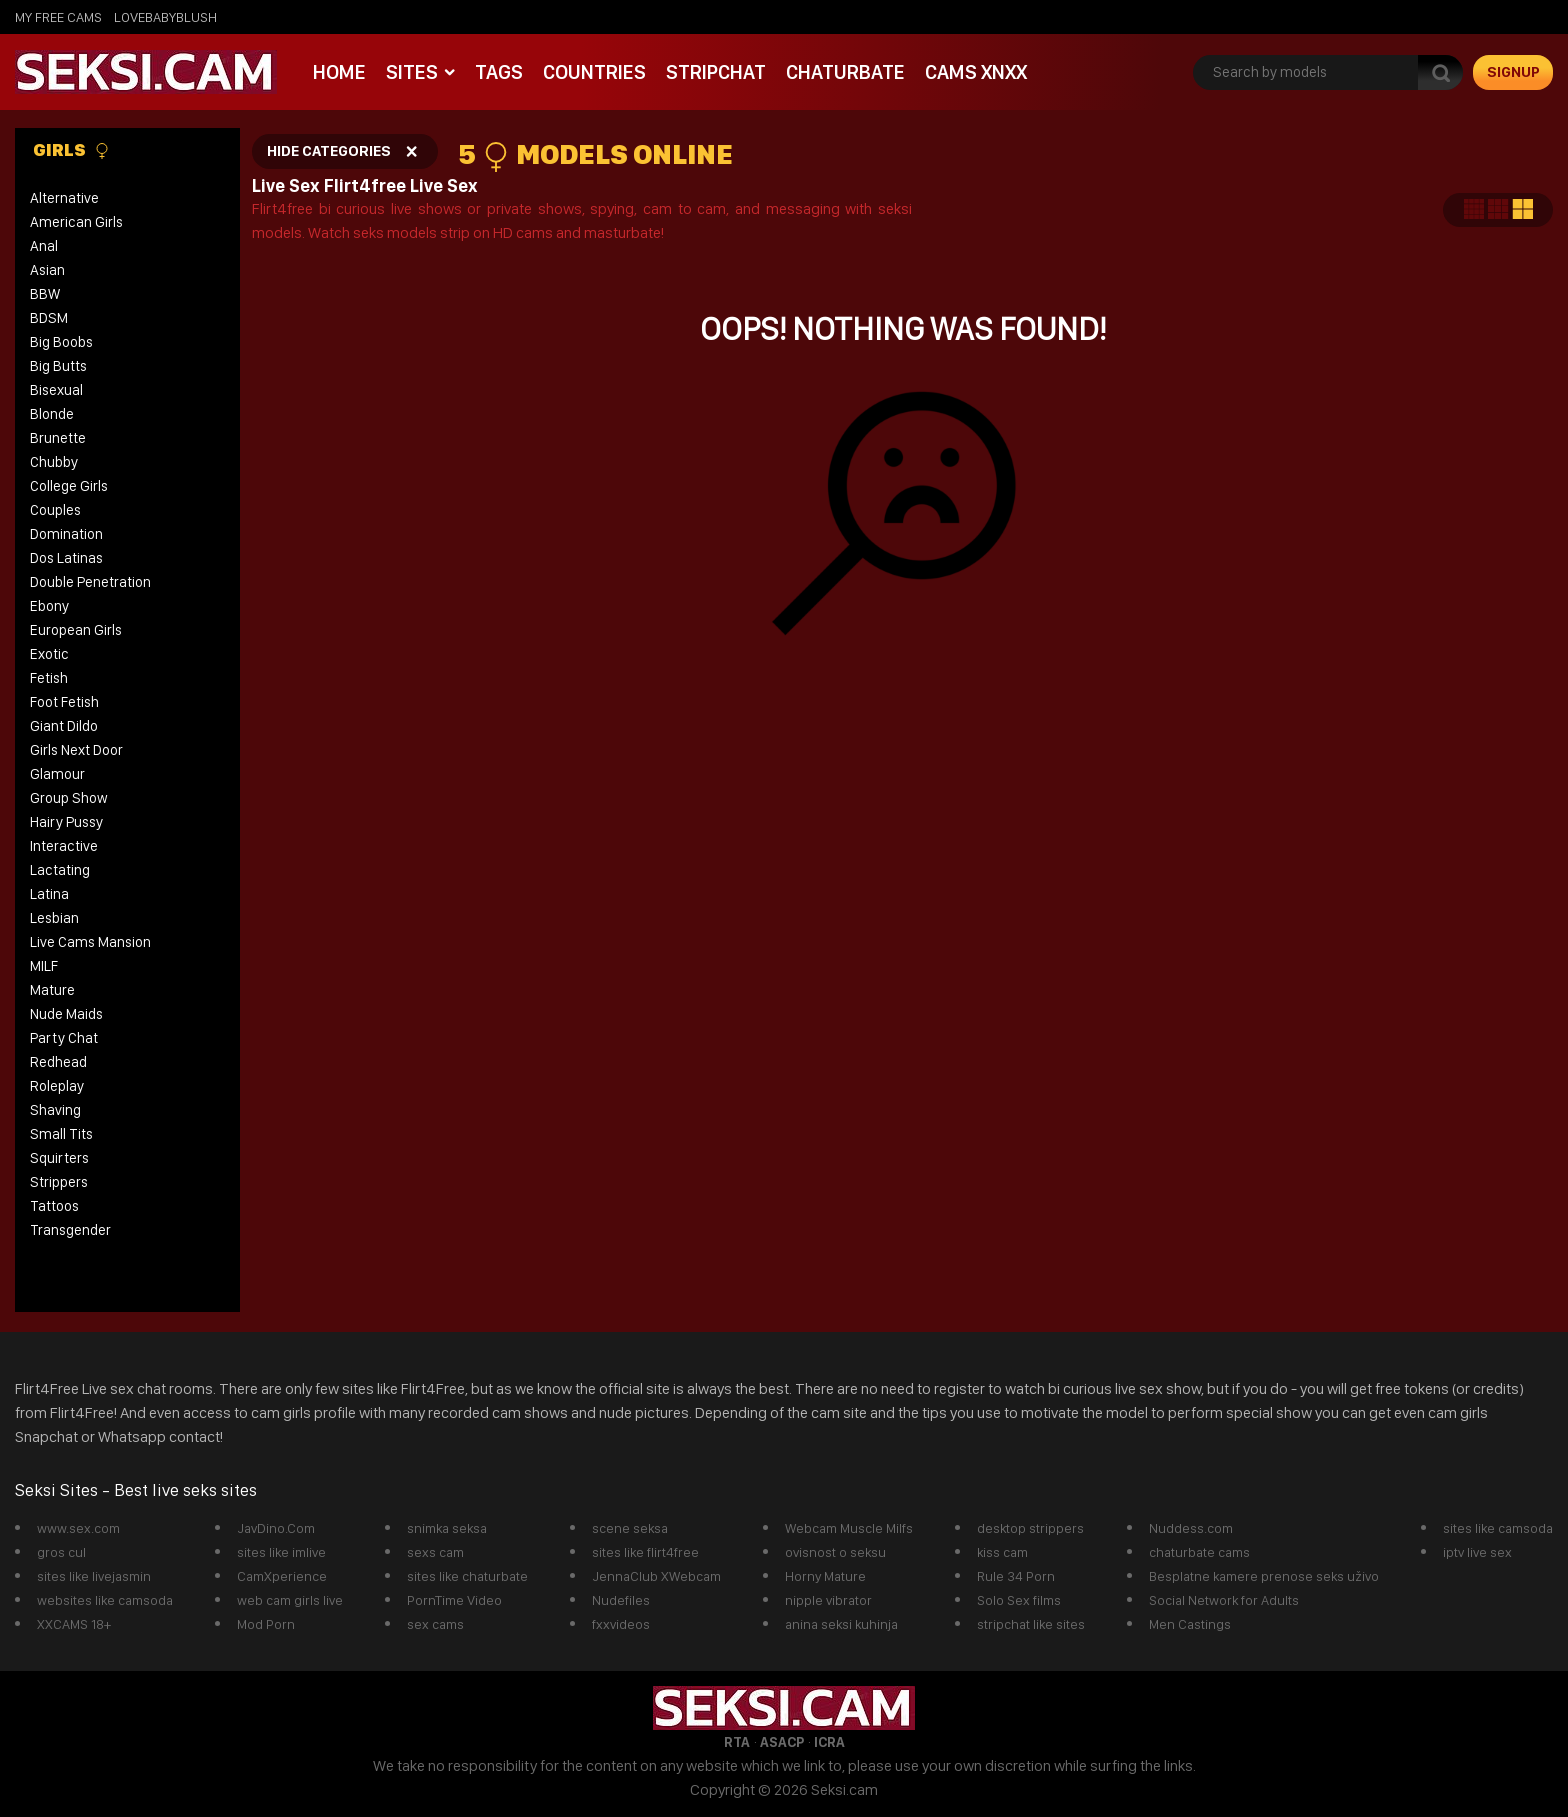 Image resolution: width=1568 pixels, height=1817 pixels. What do you see at coordinates (825, 1576) in the screenshot?
I see `Horny Mature` at bounding box center [825, 1576].